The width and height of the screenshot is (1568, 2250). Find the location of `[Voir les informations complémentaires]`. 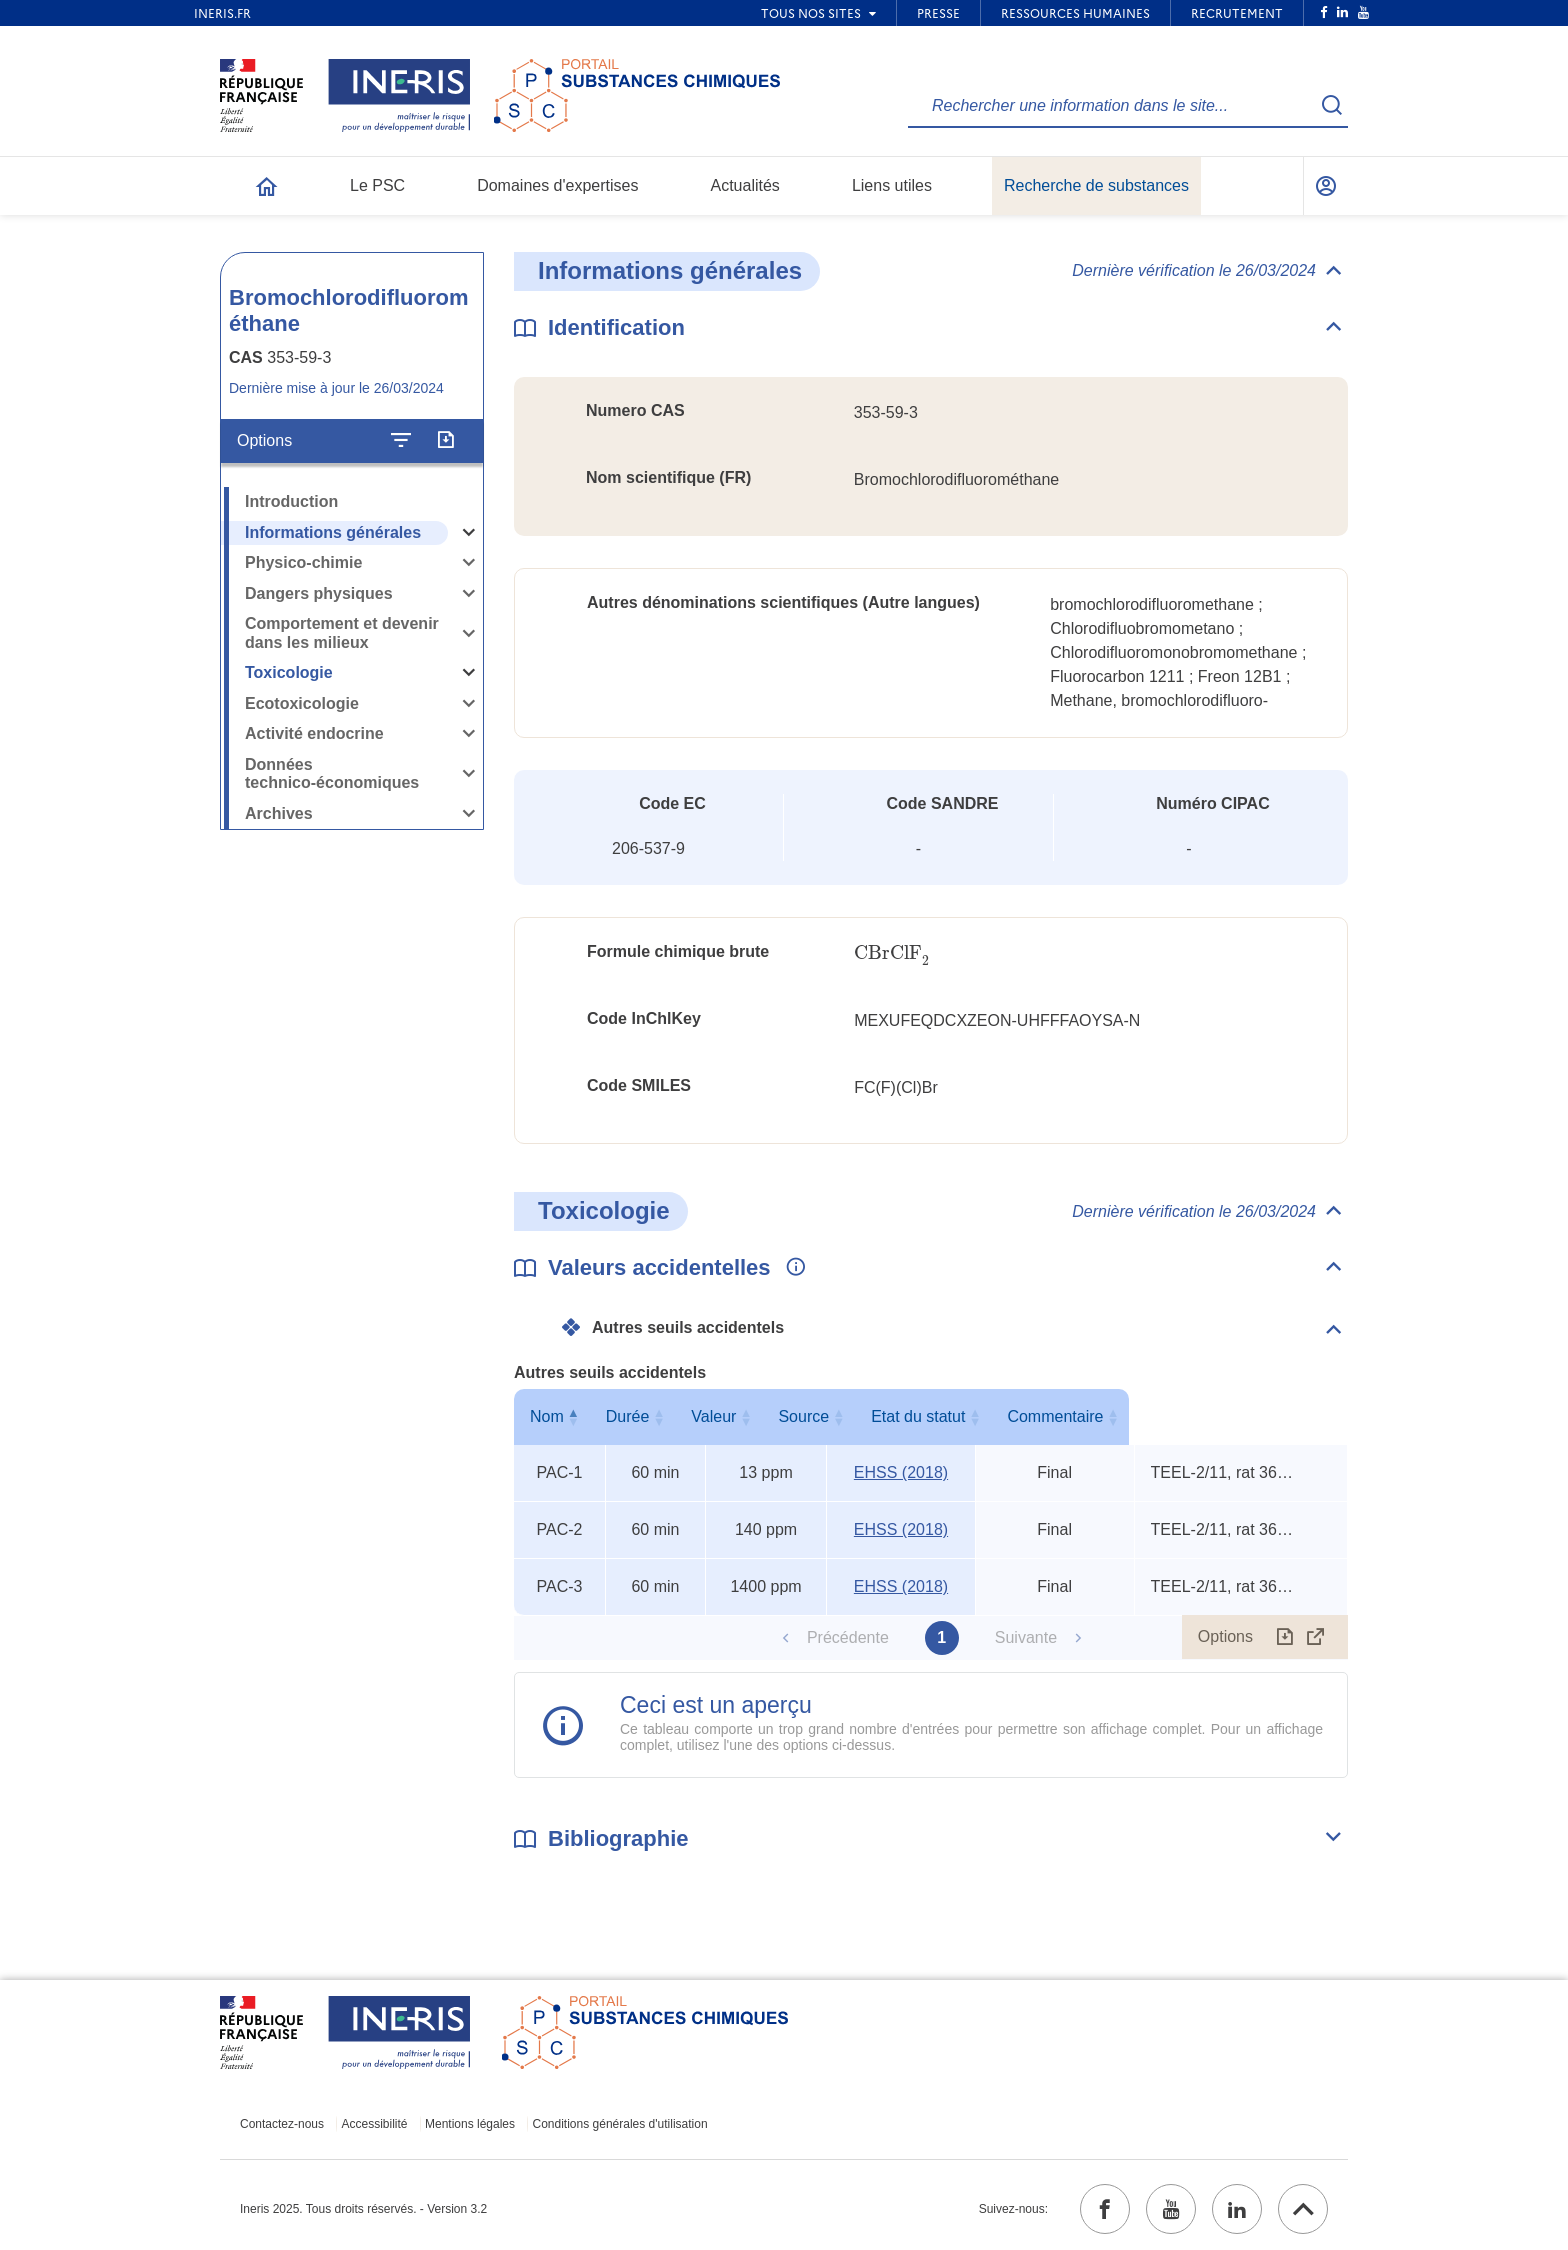

[Voir les informations complémentaires] is located at coordinates (791, 1268).